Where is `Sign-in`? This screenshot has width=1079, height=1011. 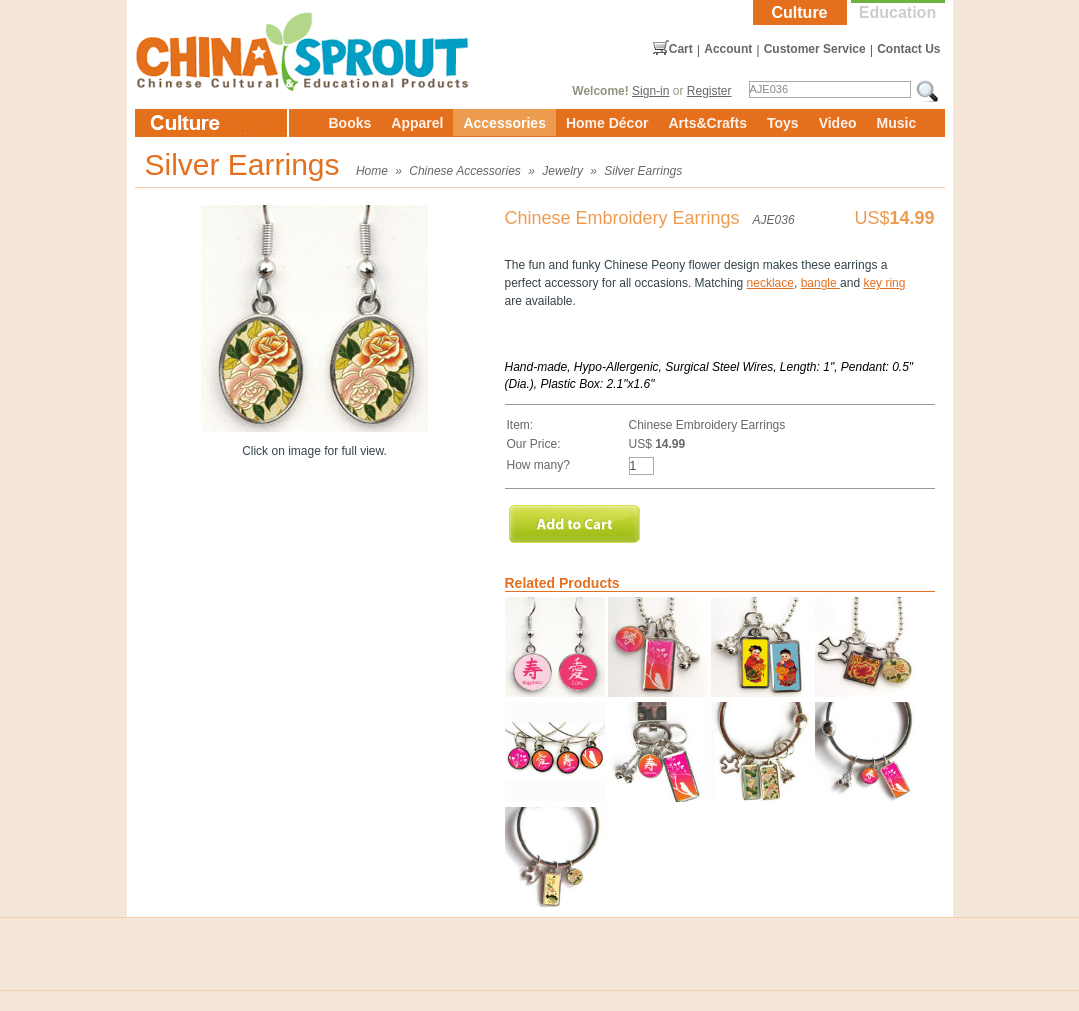 Sign-in is located at coordinates (650, 91).